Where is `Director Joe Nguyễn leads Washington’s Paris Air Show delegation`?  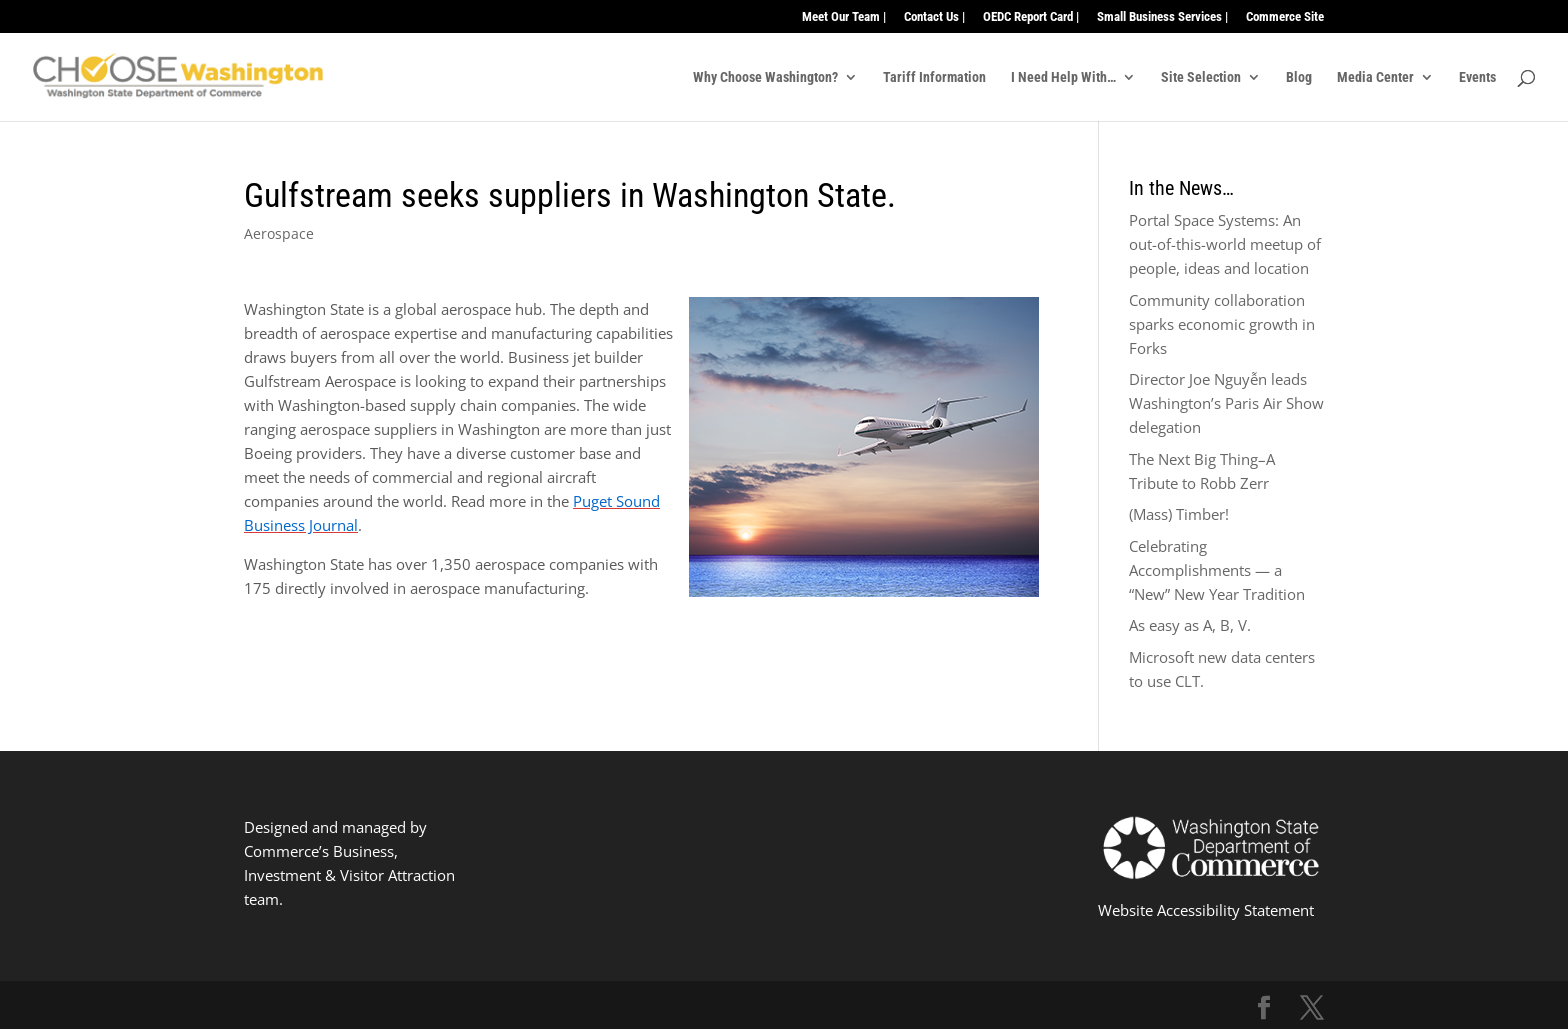
Director Joe Nguyễn leads Washington’s Paris Air Show delegation is located at coordinates (1226, 403).